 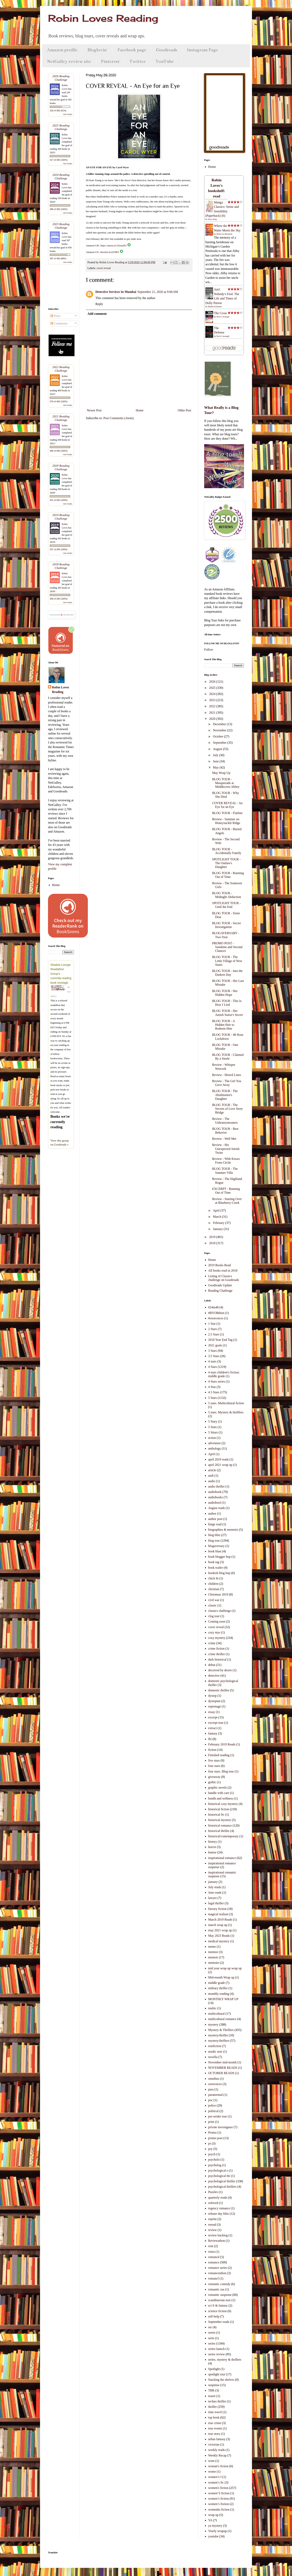 I want to click on private investigator, so click(x=220, y=2127).